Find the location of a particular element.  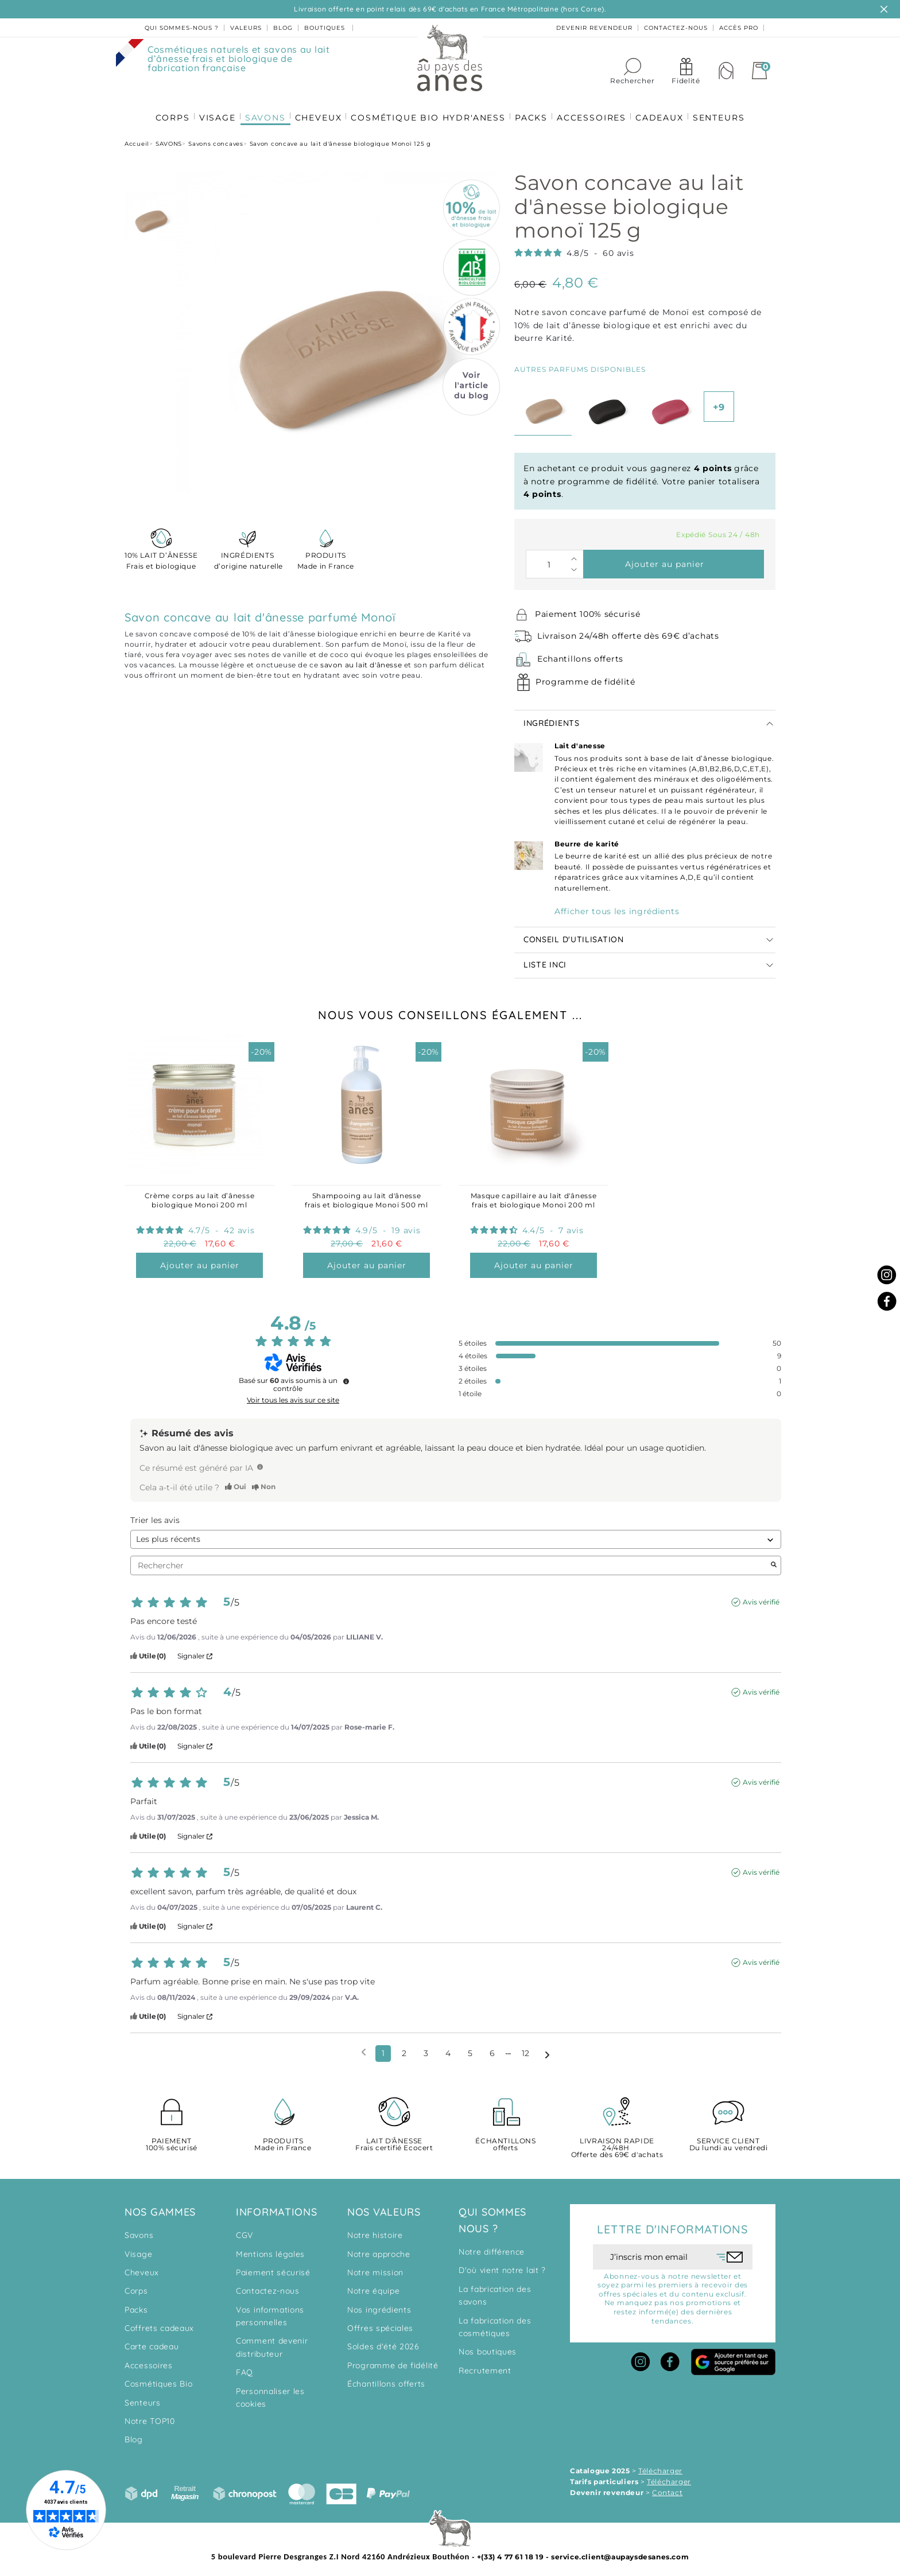

Corps is located at coordinates (136, 2286).